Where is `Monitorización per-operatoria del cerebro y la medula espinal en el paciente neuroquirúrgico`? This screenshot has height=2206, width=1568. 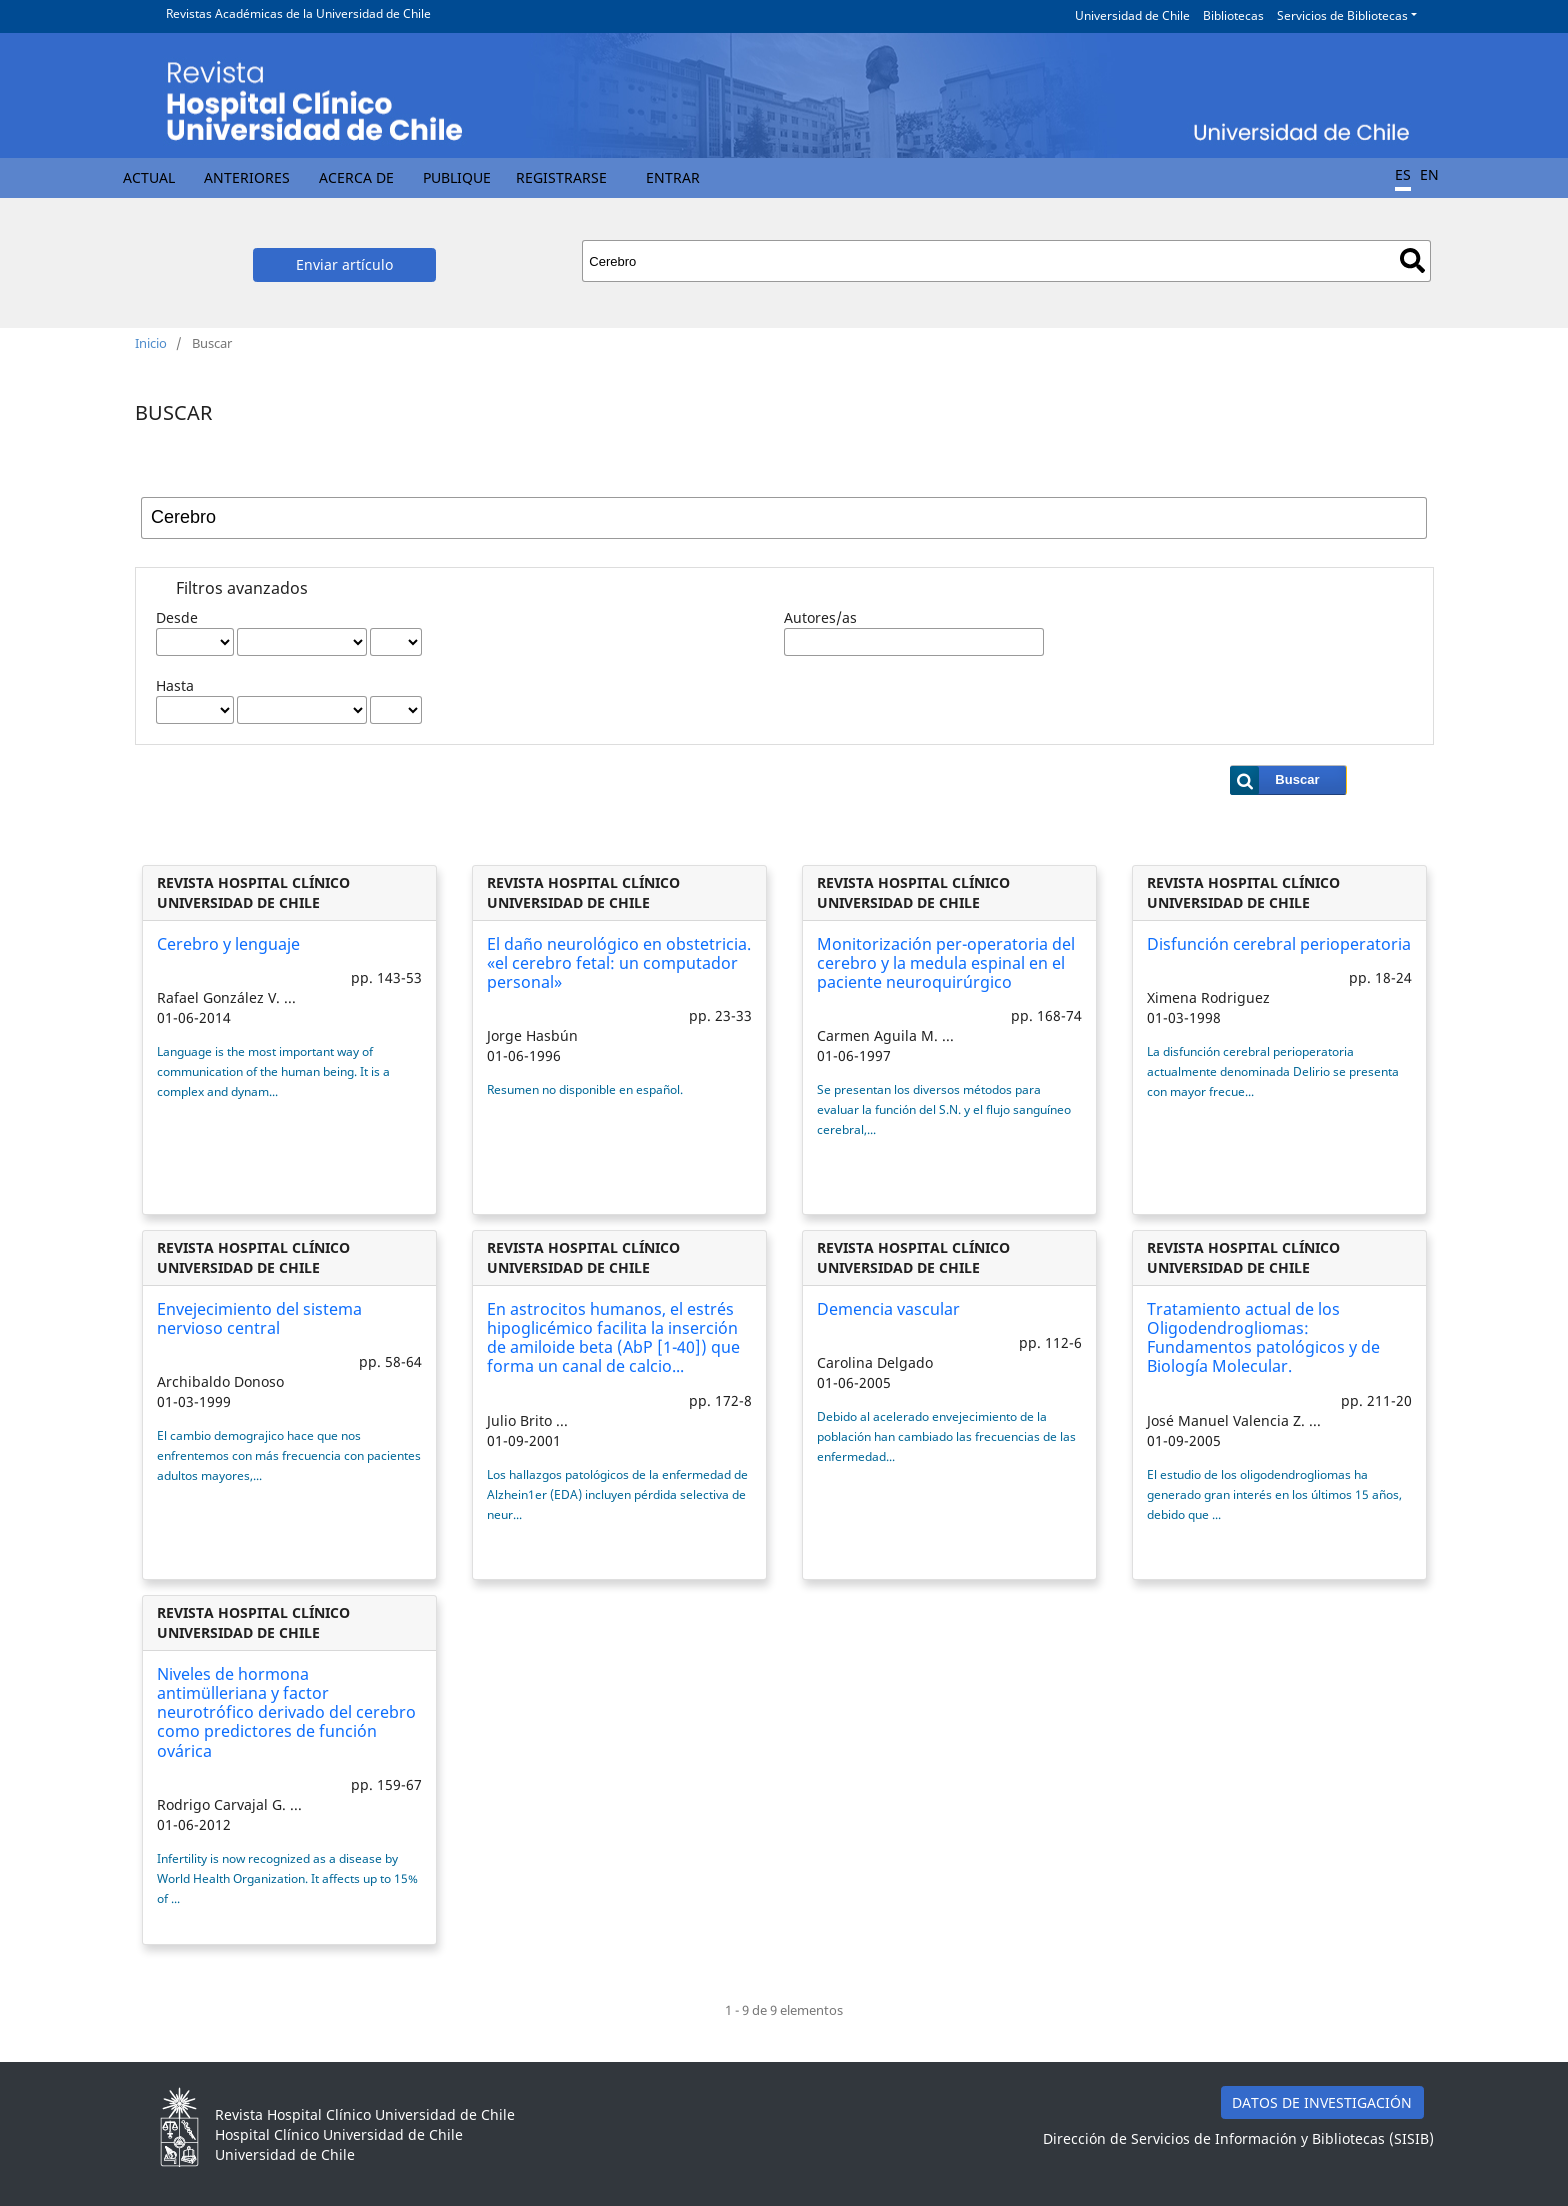
Monitorización per-operatoria del cerebro y la medula espinal en el paciente neuroquirúrgico is located at coordinates (946, 963).